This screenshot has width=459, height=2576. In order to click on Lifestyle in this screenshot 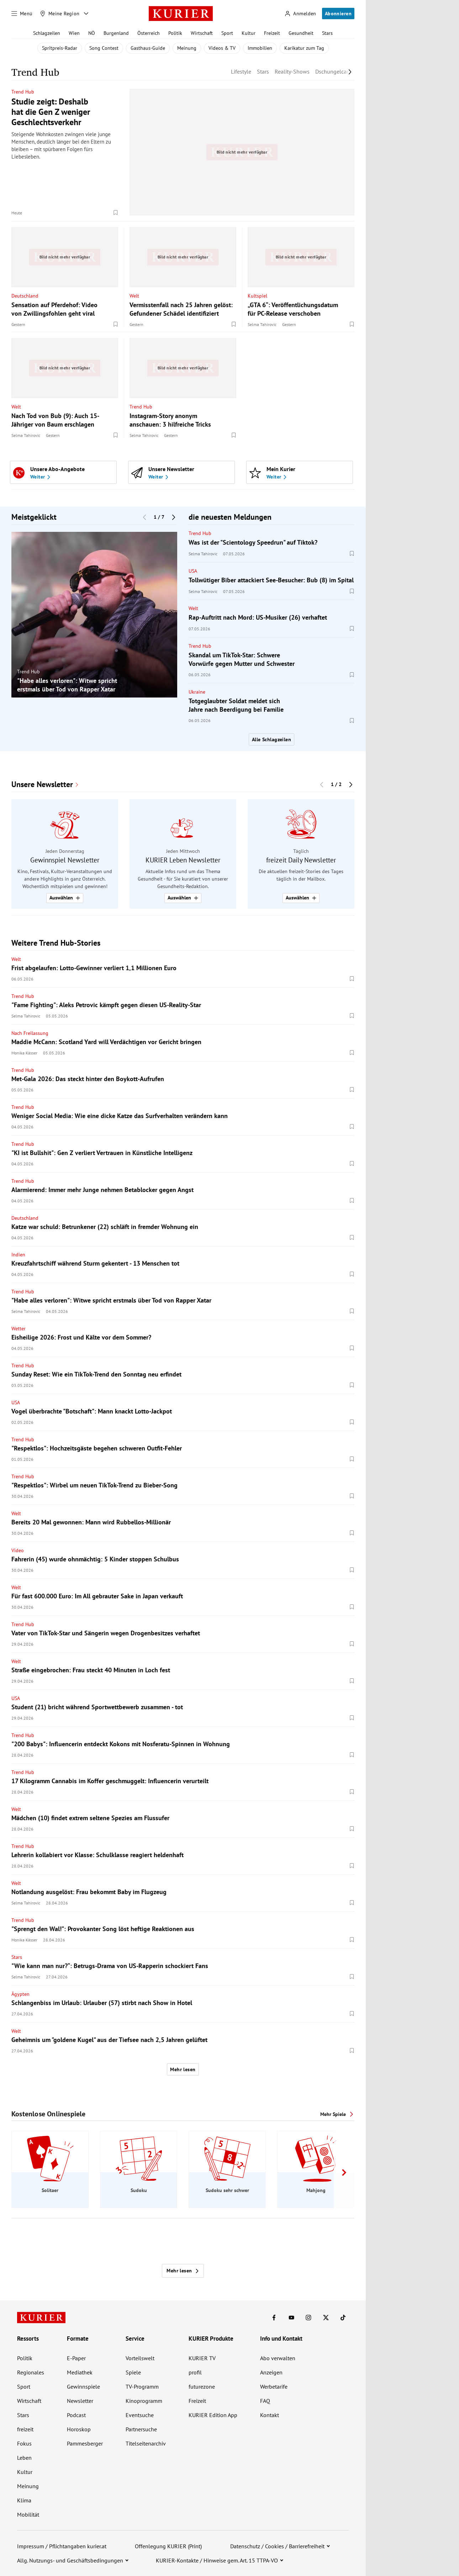, I will do `click(241, 71)`.